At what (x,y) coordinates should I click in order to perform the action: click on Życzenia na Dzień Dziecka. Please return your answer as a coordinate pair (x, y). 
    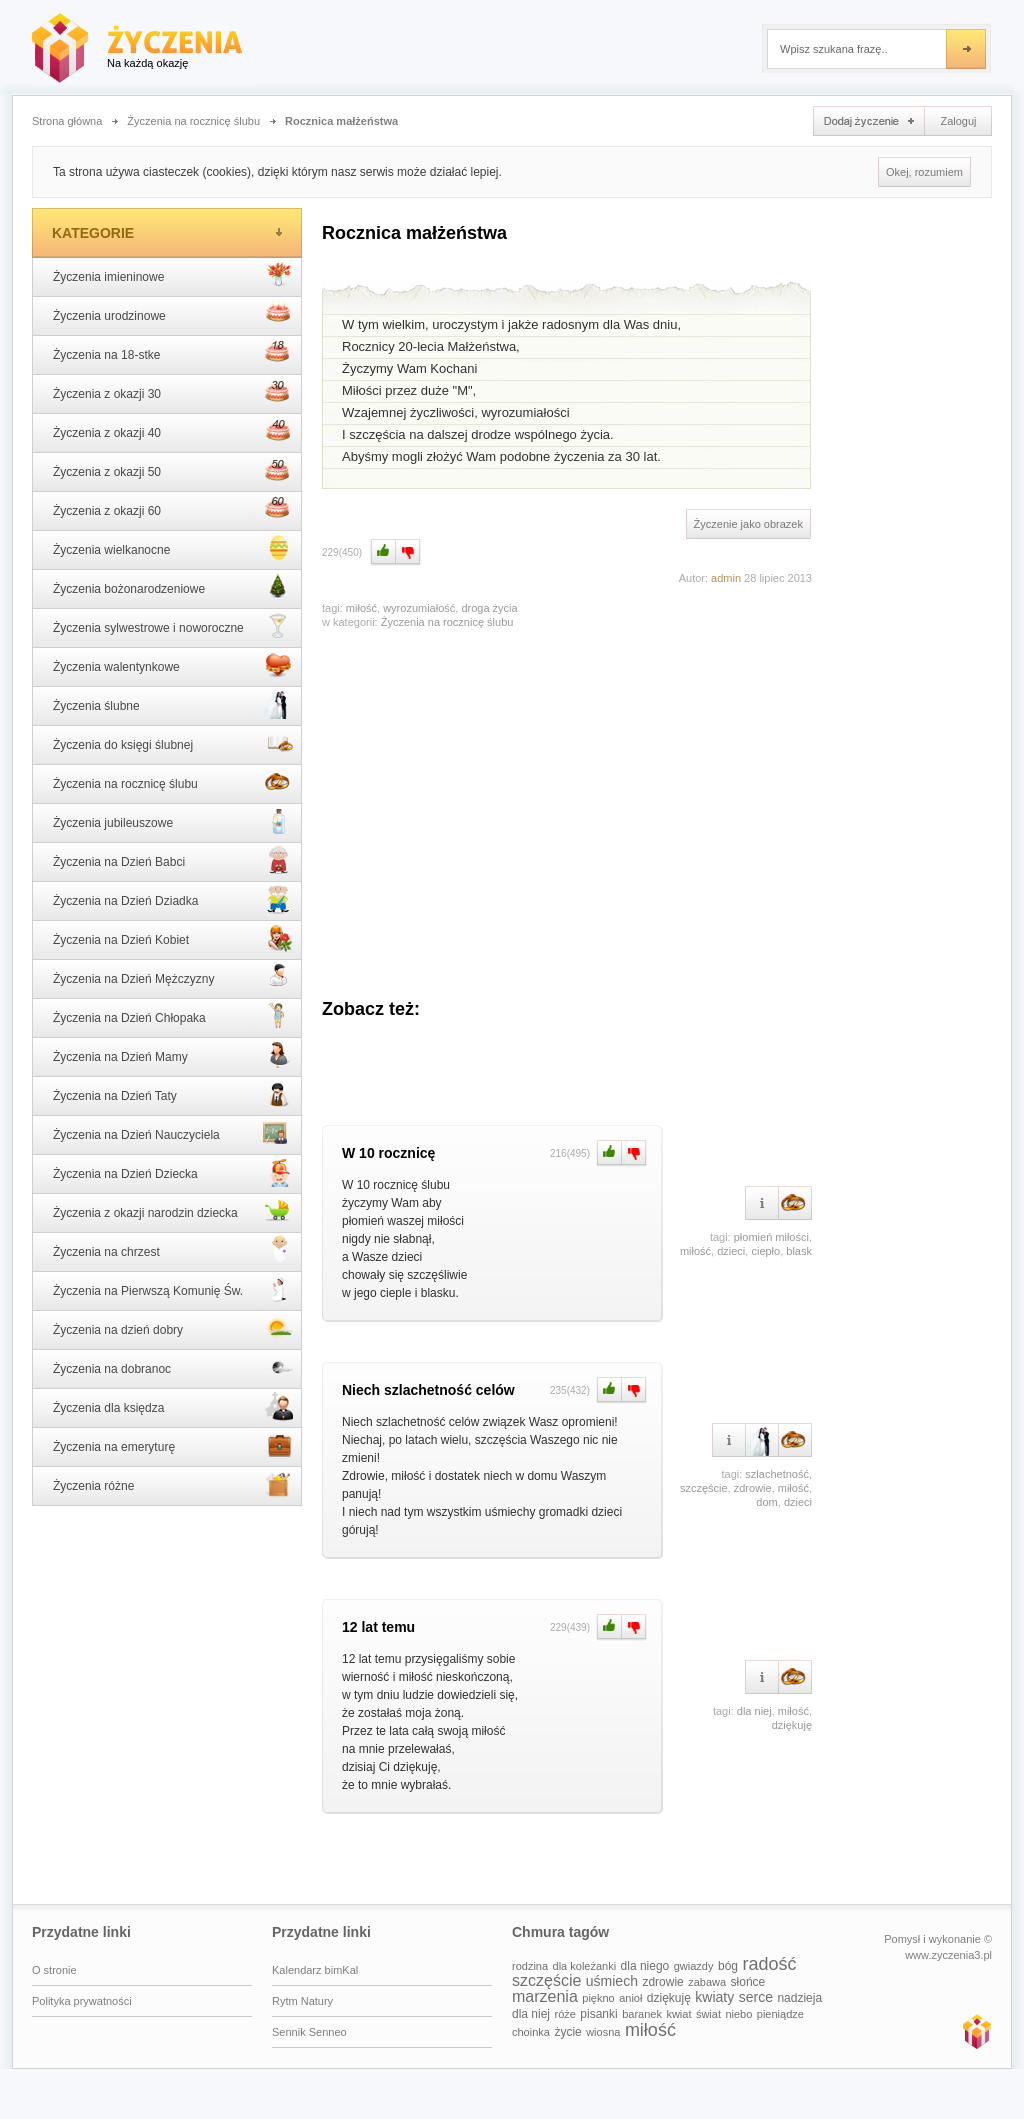
    Looking at the image, I should click on (173, 1172).